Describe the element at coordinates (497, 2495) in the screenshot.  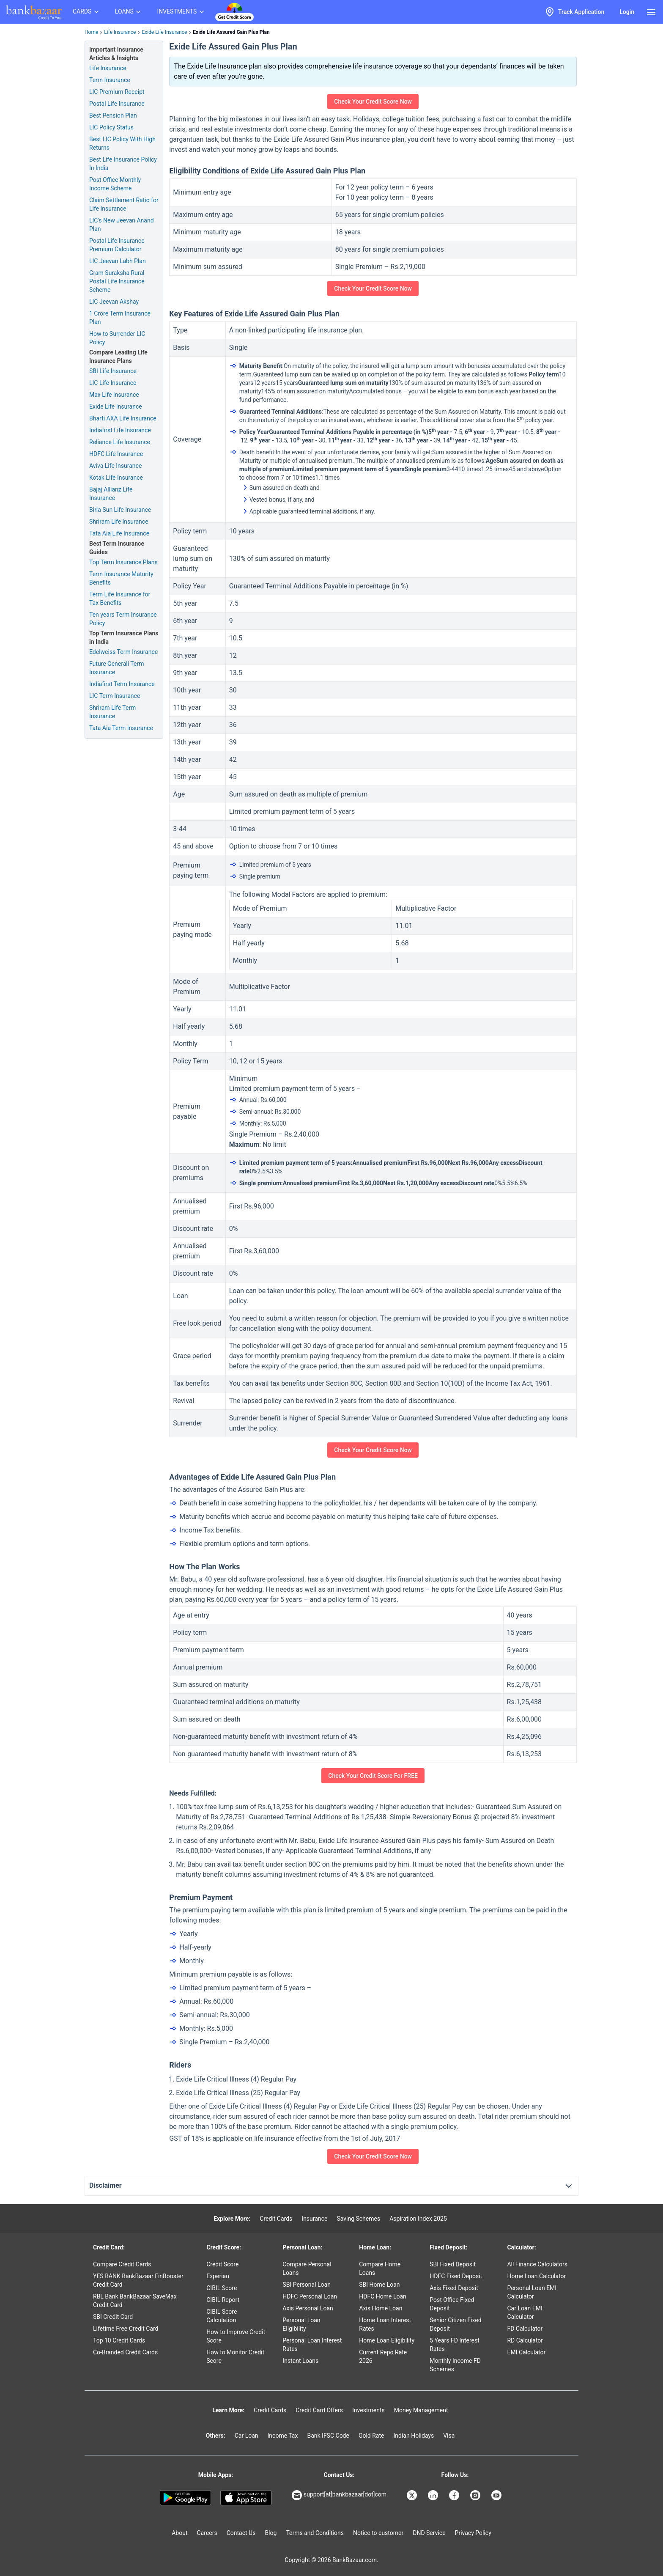
I see `[Bankbazaar YouTube]` at that location.